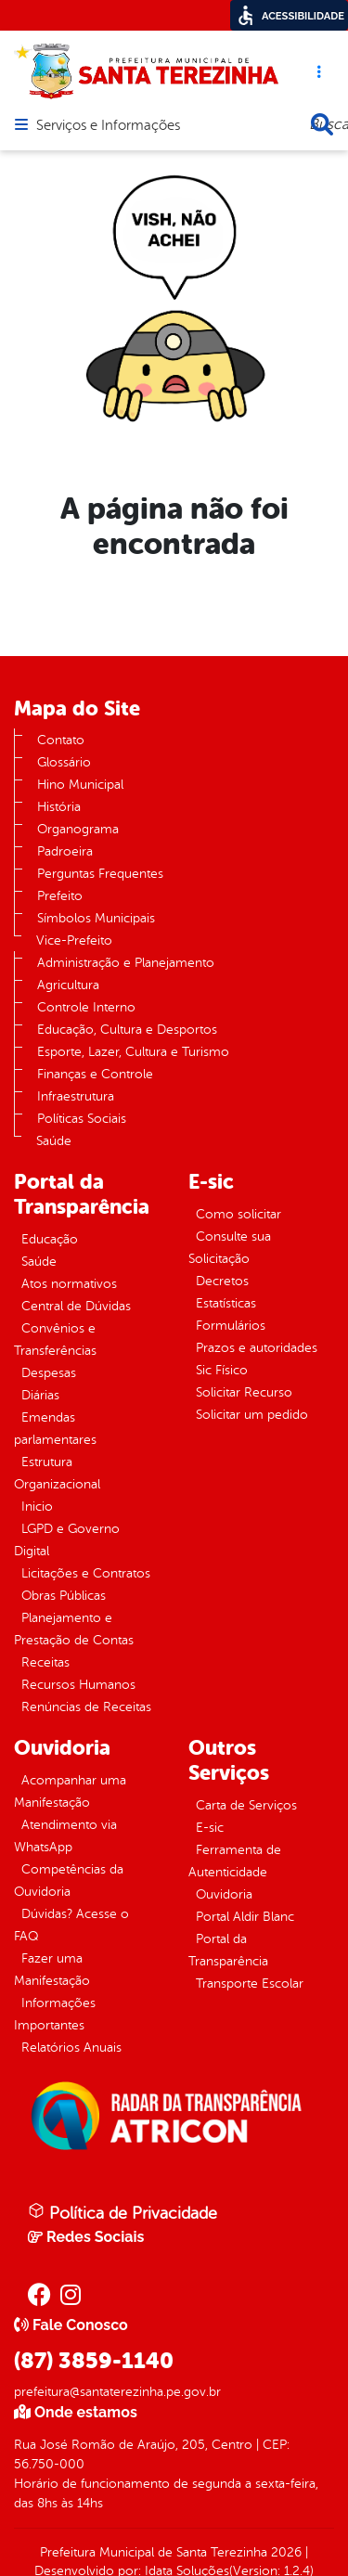  I want to click on Esporte, Lazer, Cultura e Turismo, so click(133, 1052).